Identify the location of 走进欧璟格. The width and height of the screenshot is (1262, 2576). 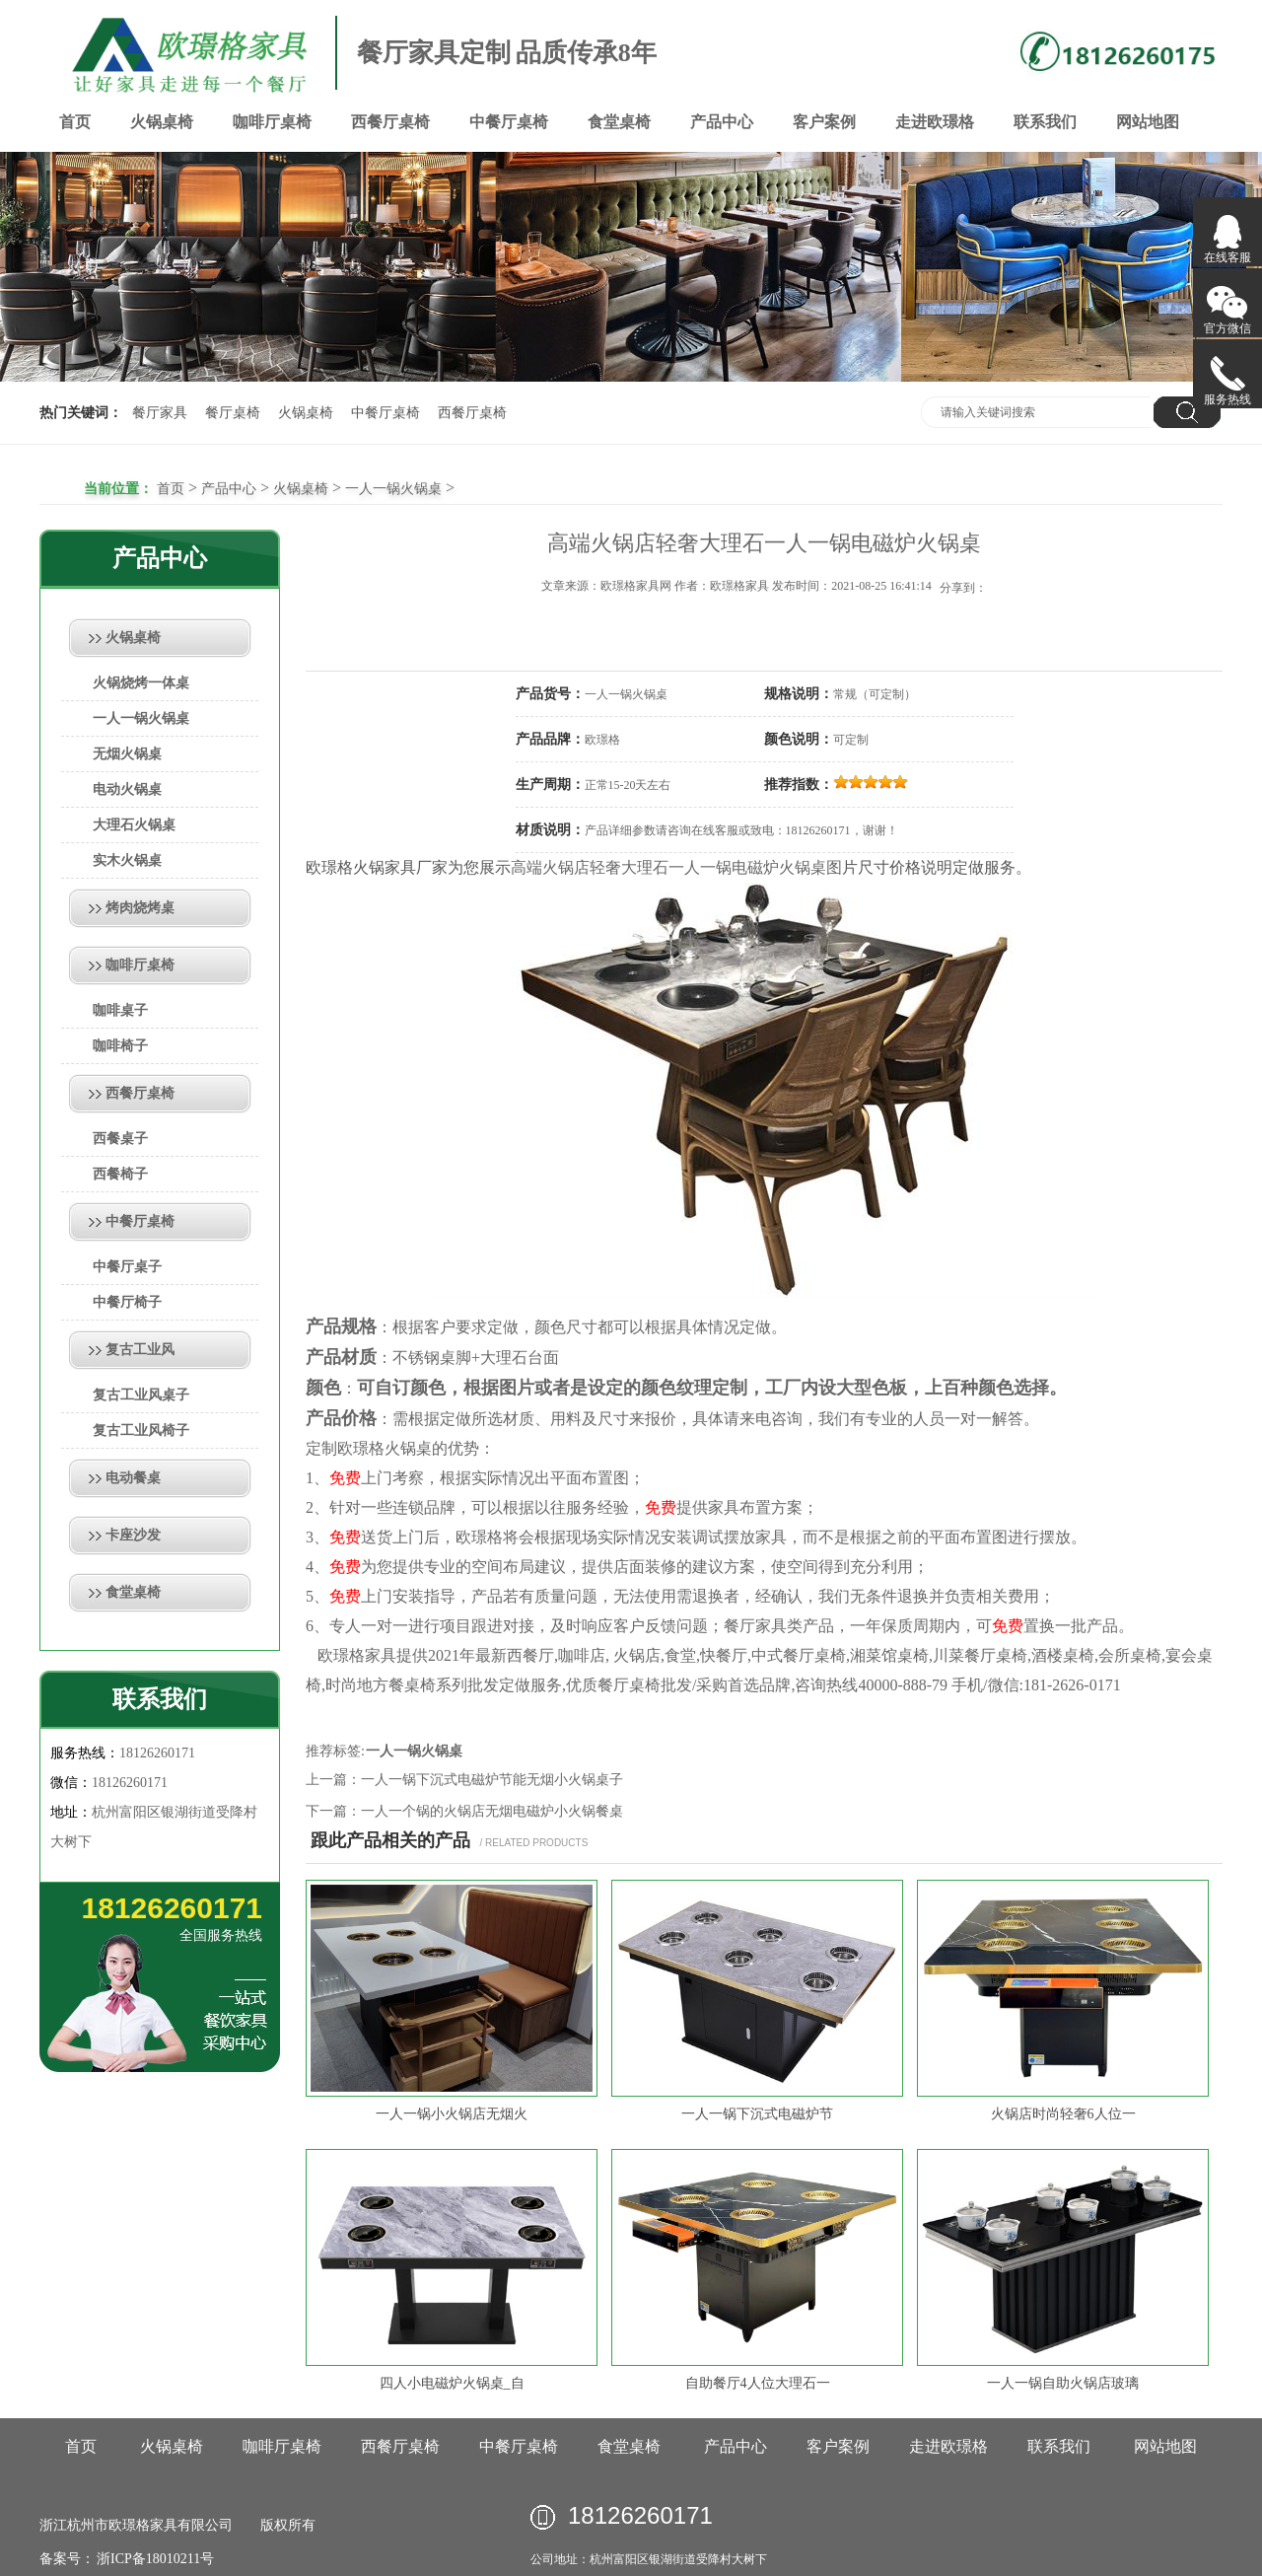
(934, 121).